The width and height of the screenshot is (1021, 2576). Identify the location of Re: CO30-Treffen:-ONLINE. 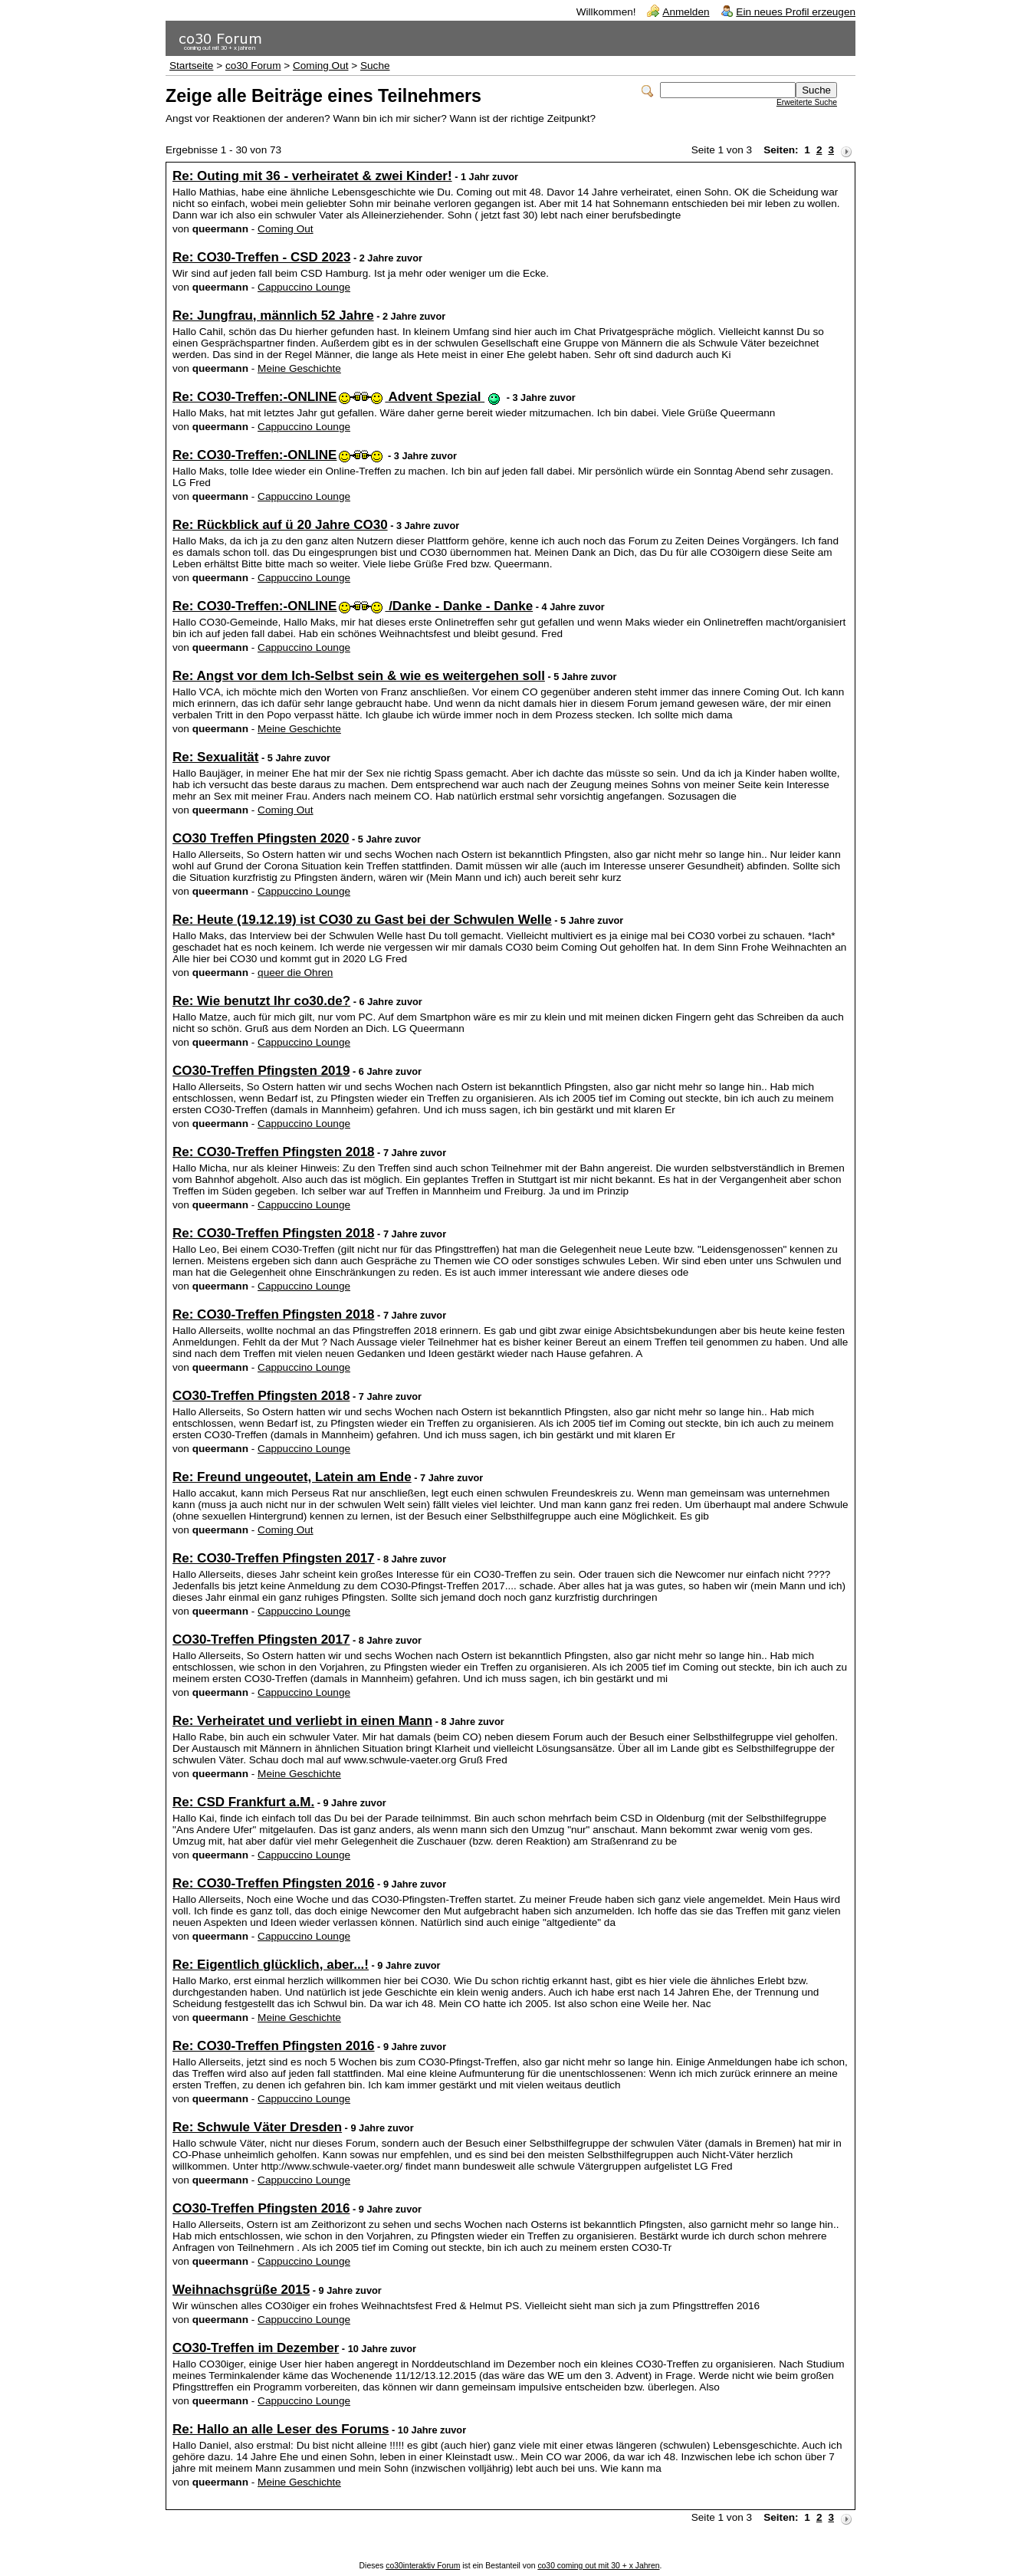
(277, 455).